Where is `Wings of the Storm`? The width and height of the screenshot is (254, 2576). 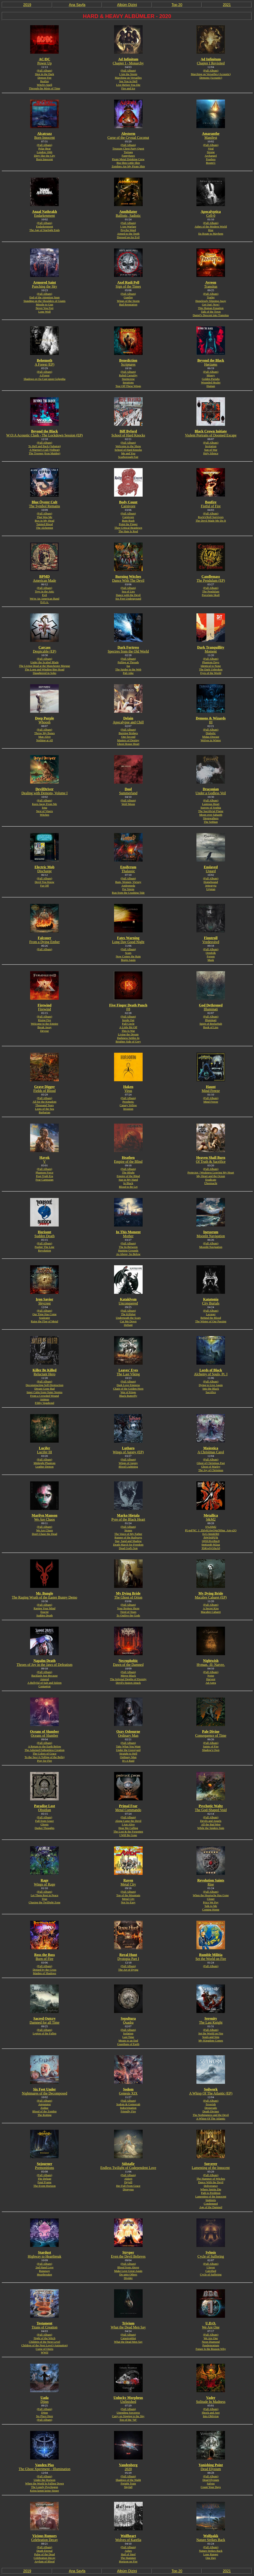
Wings of the Storm is located at coordinates (128, 301).